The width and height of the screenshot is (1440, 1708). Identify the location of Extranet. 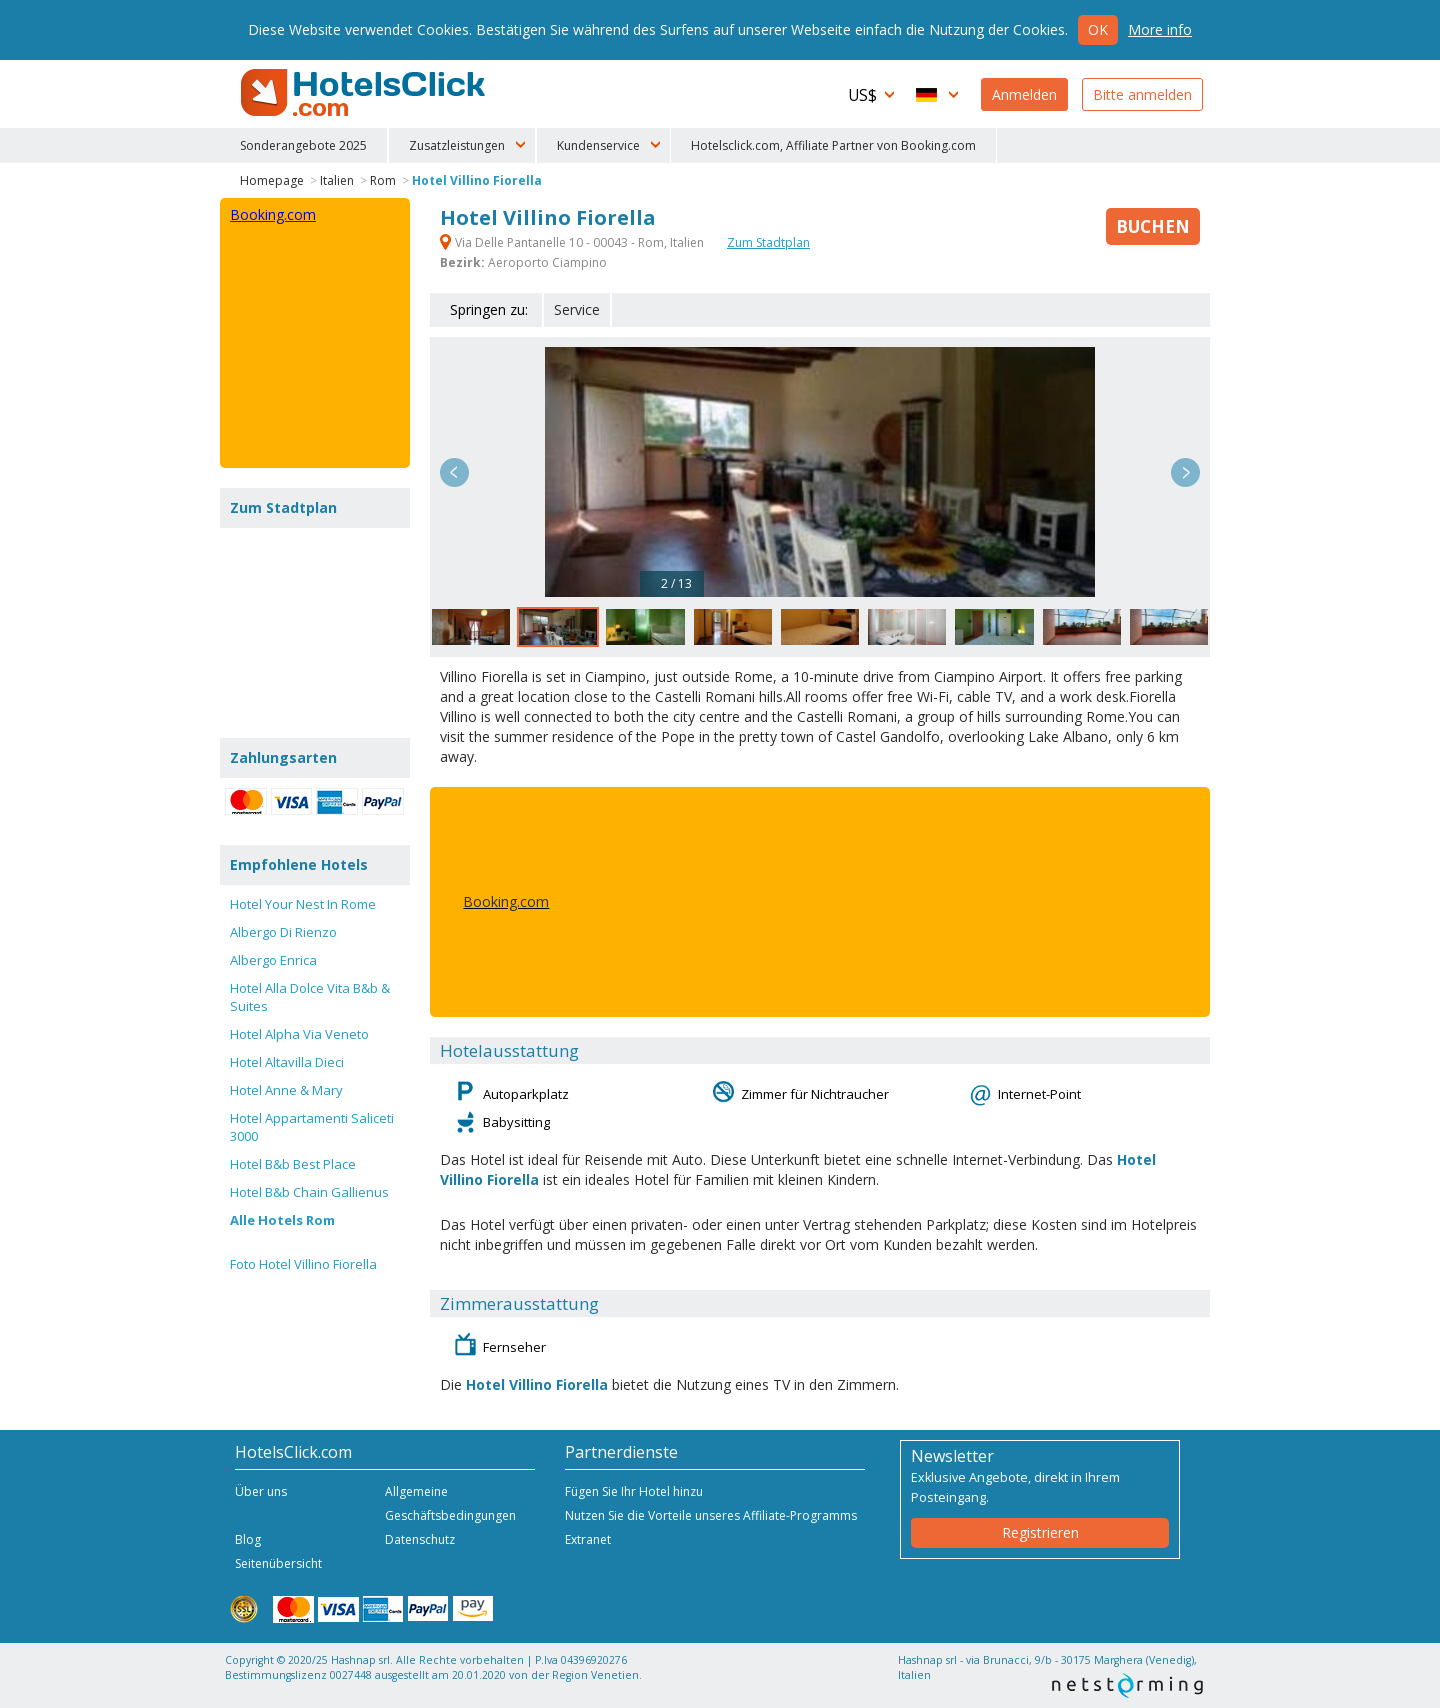
(588, 1539).